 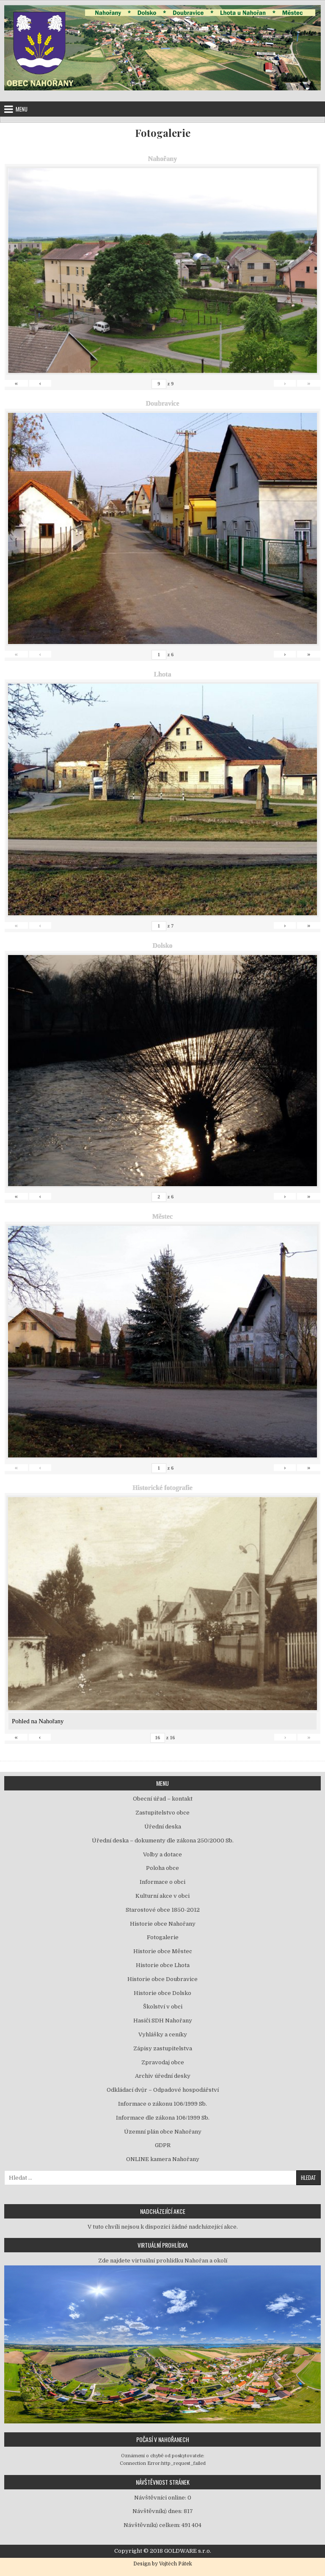 I want to click on ONLINE kamera Nahořany, so click(x=162, y=2159).